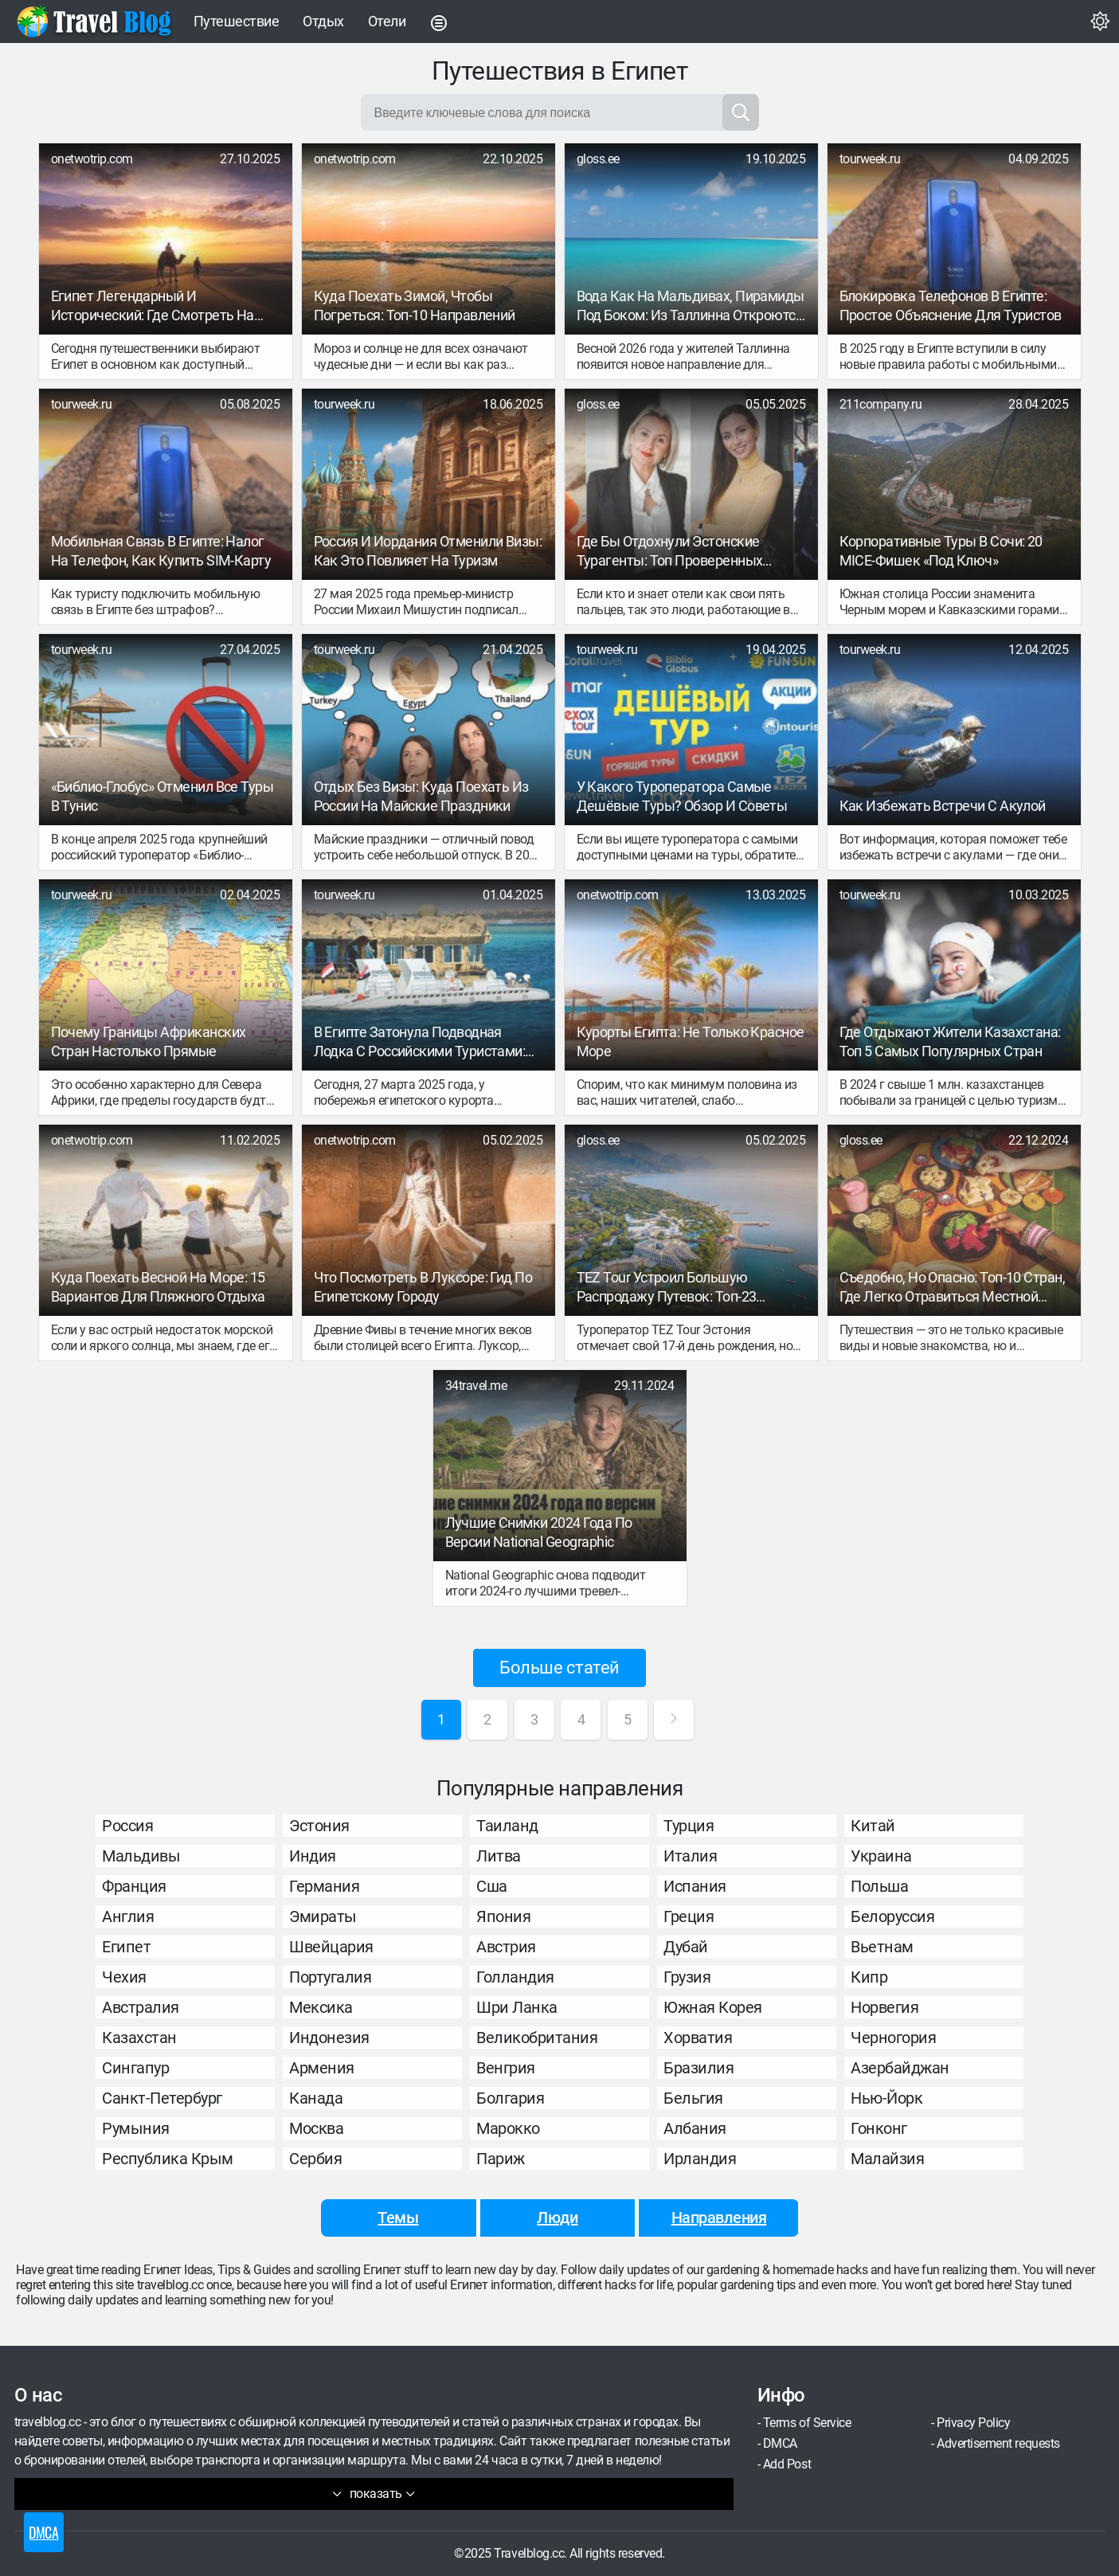 Image resolution: width=1119 pixels, height=2576 pixels. Describe the element at coordinates (719, 2217) in the screenshot. I see `Направления` at that location.